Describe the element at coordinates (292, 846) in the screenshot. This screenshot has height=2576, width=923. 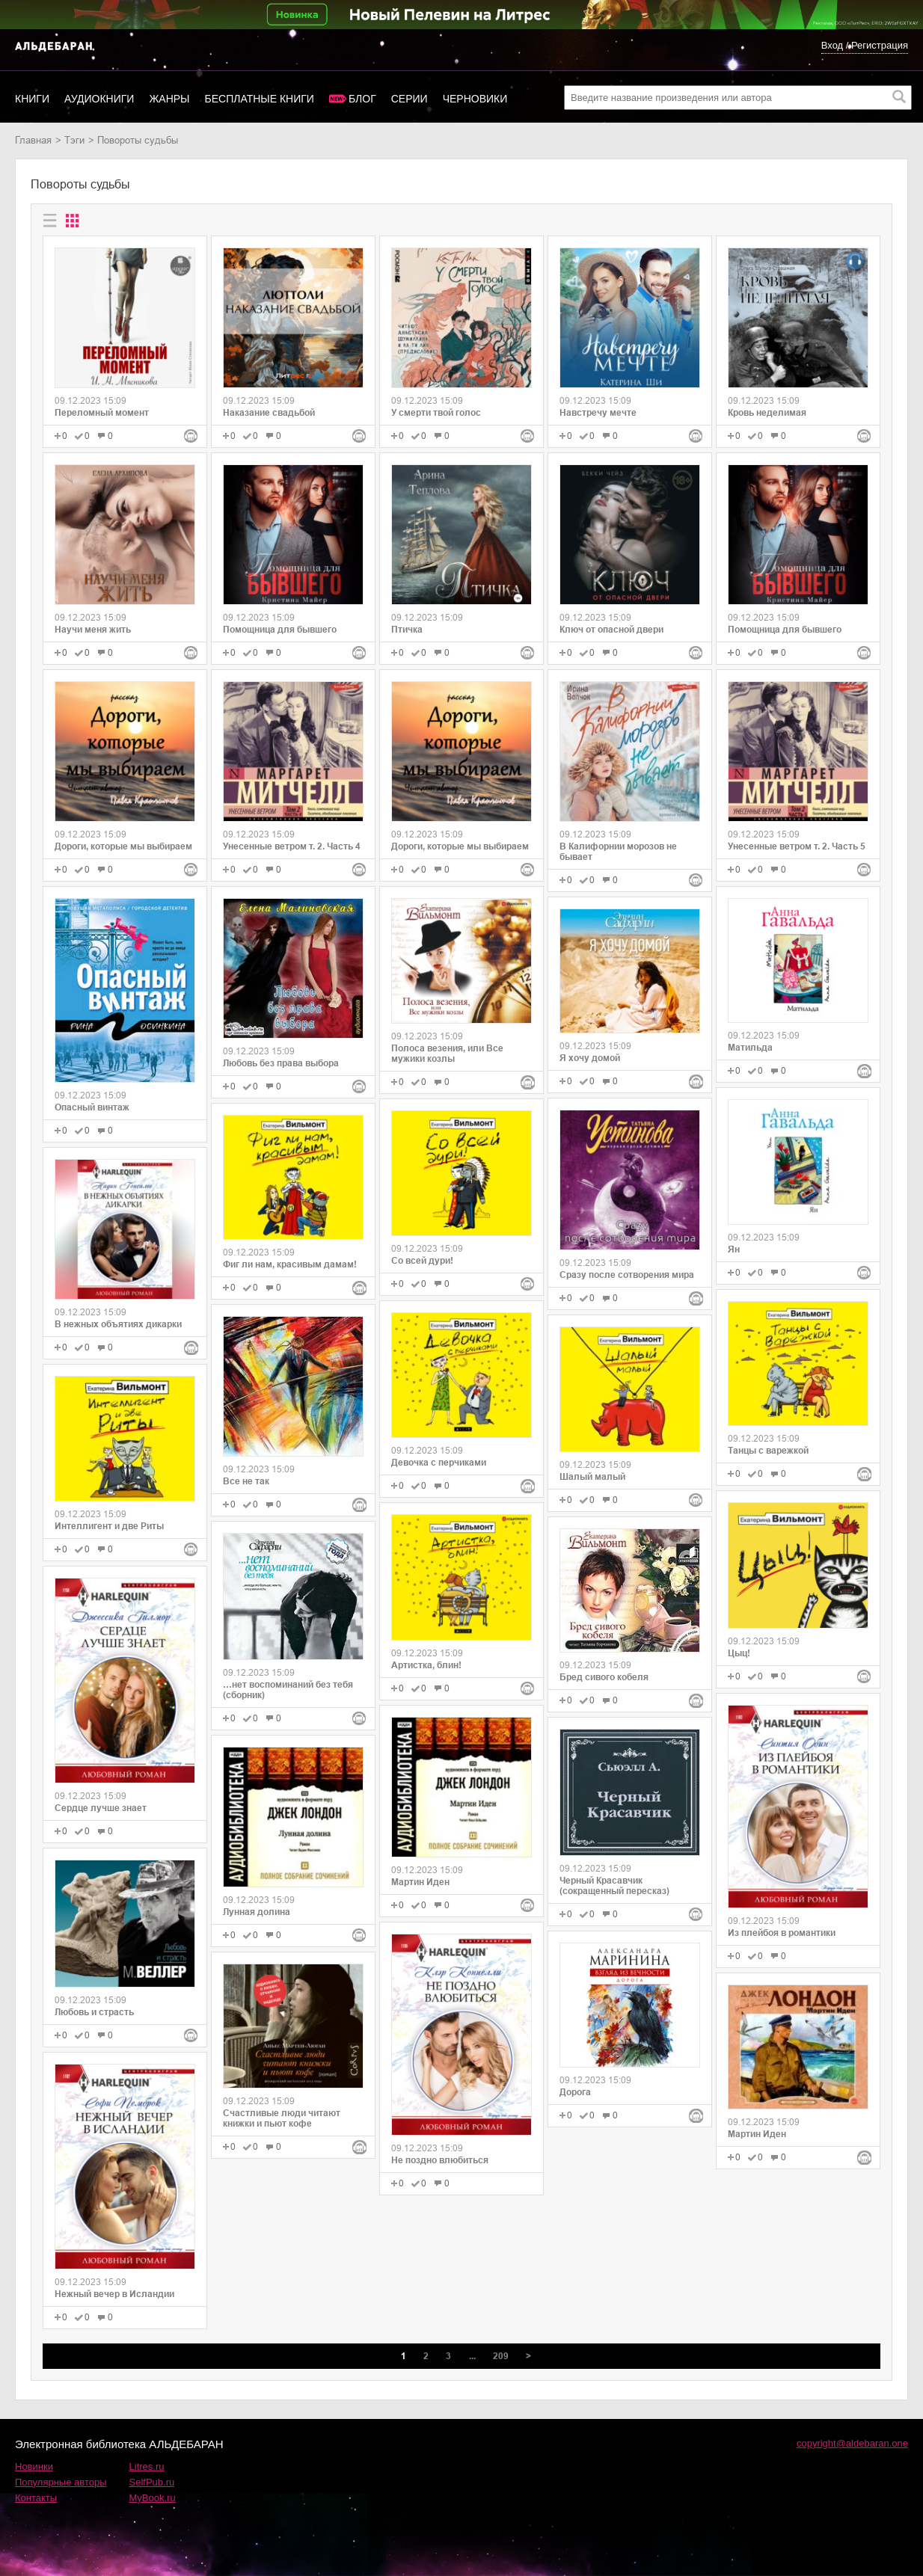
I see `Унесенные ветром т. 2. Часть 4` at that location.